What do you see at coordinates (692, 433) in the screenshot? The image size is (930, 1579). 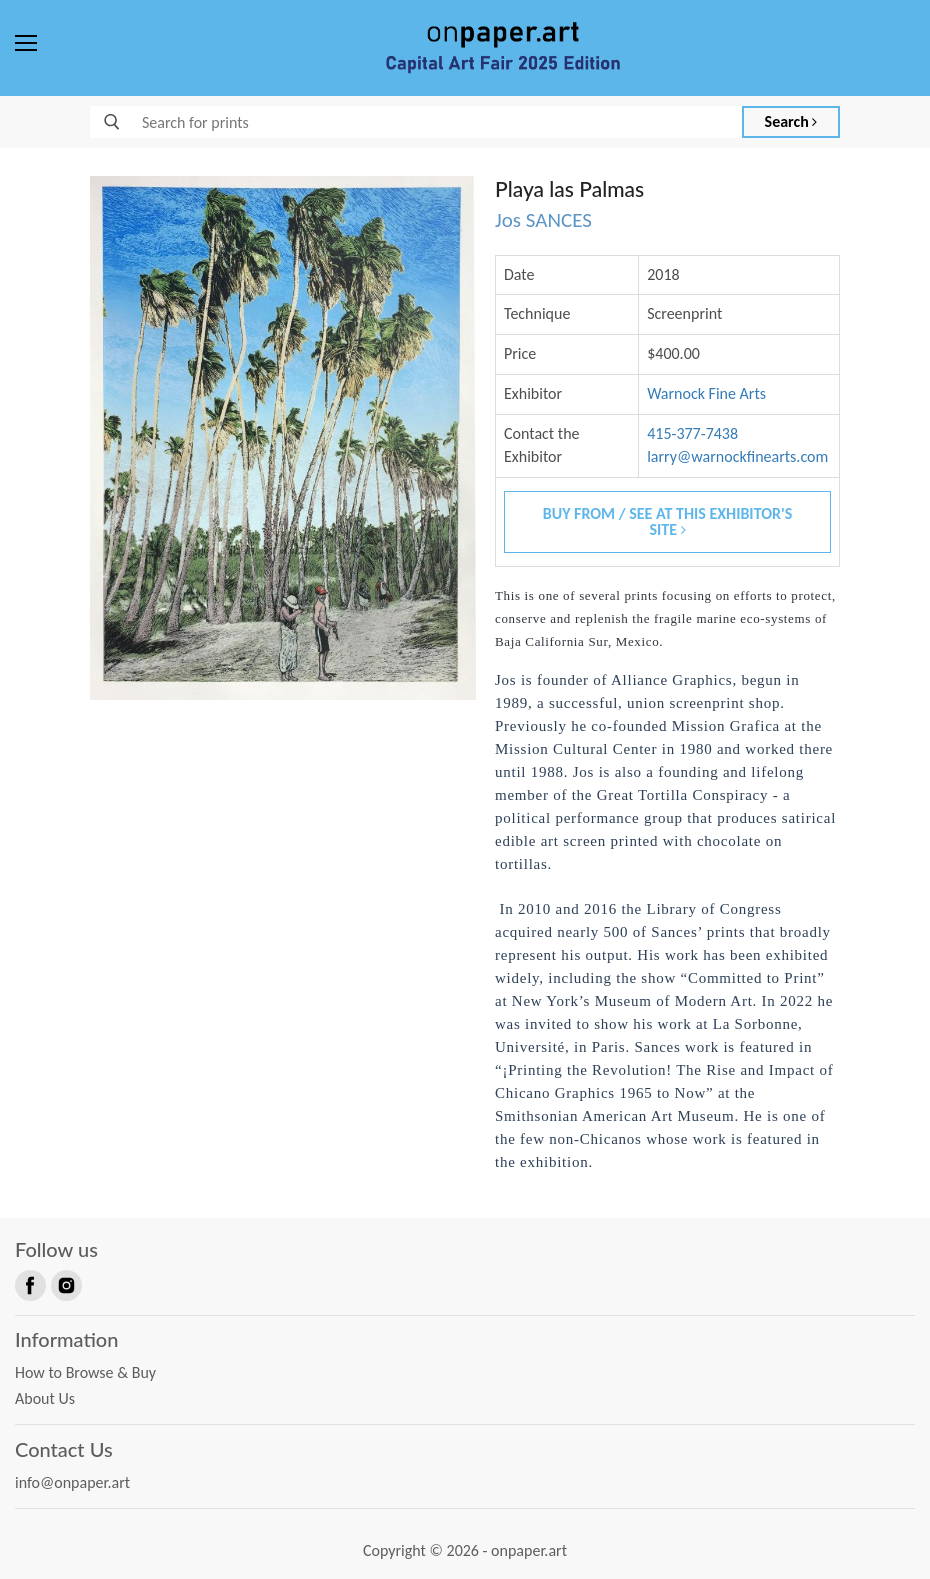 I see `415-377-7438` at bounding box center [692, 433].